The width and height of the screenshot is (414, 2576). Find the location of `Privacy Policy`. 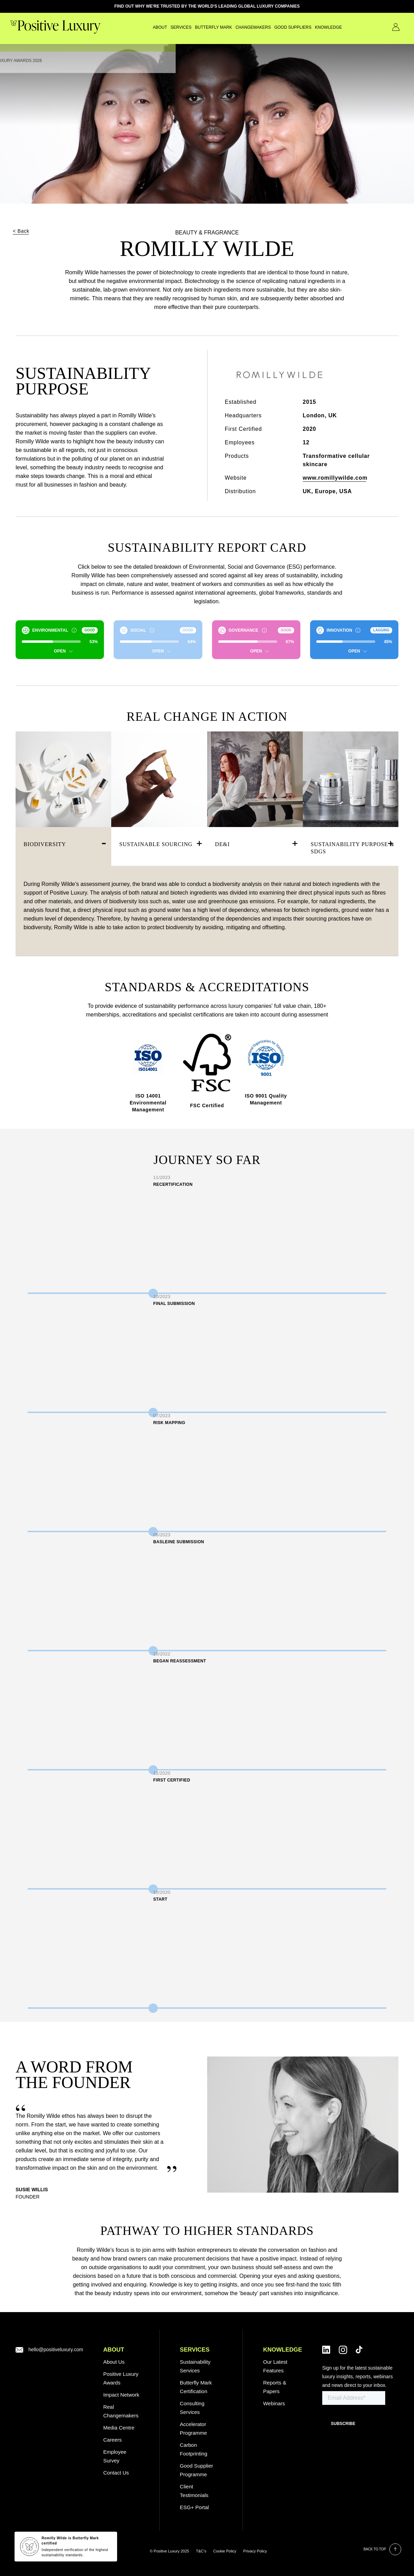

Privacy Policy is located at coordinates (255, 2551).